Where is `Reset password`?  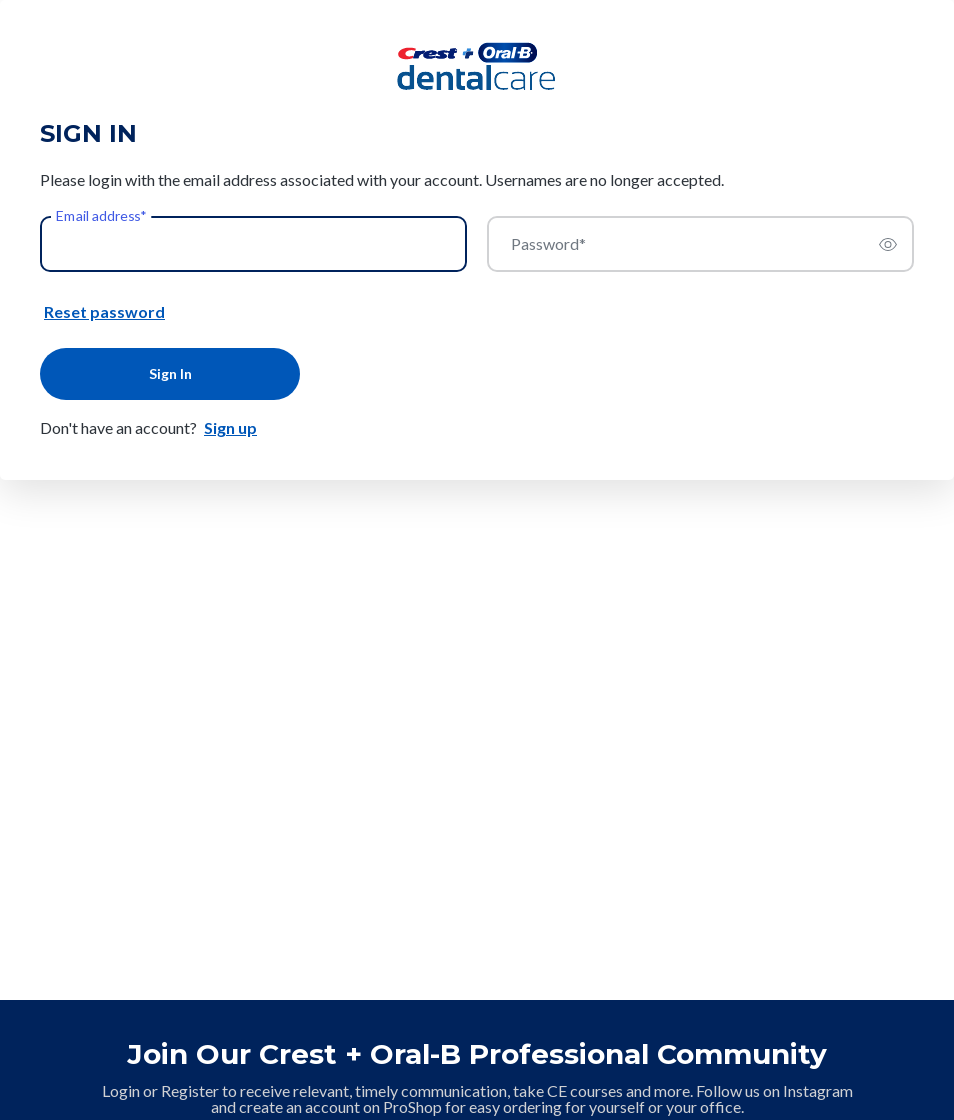 Reset password is located at coordinates (104, 311).